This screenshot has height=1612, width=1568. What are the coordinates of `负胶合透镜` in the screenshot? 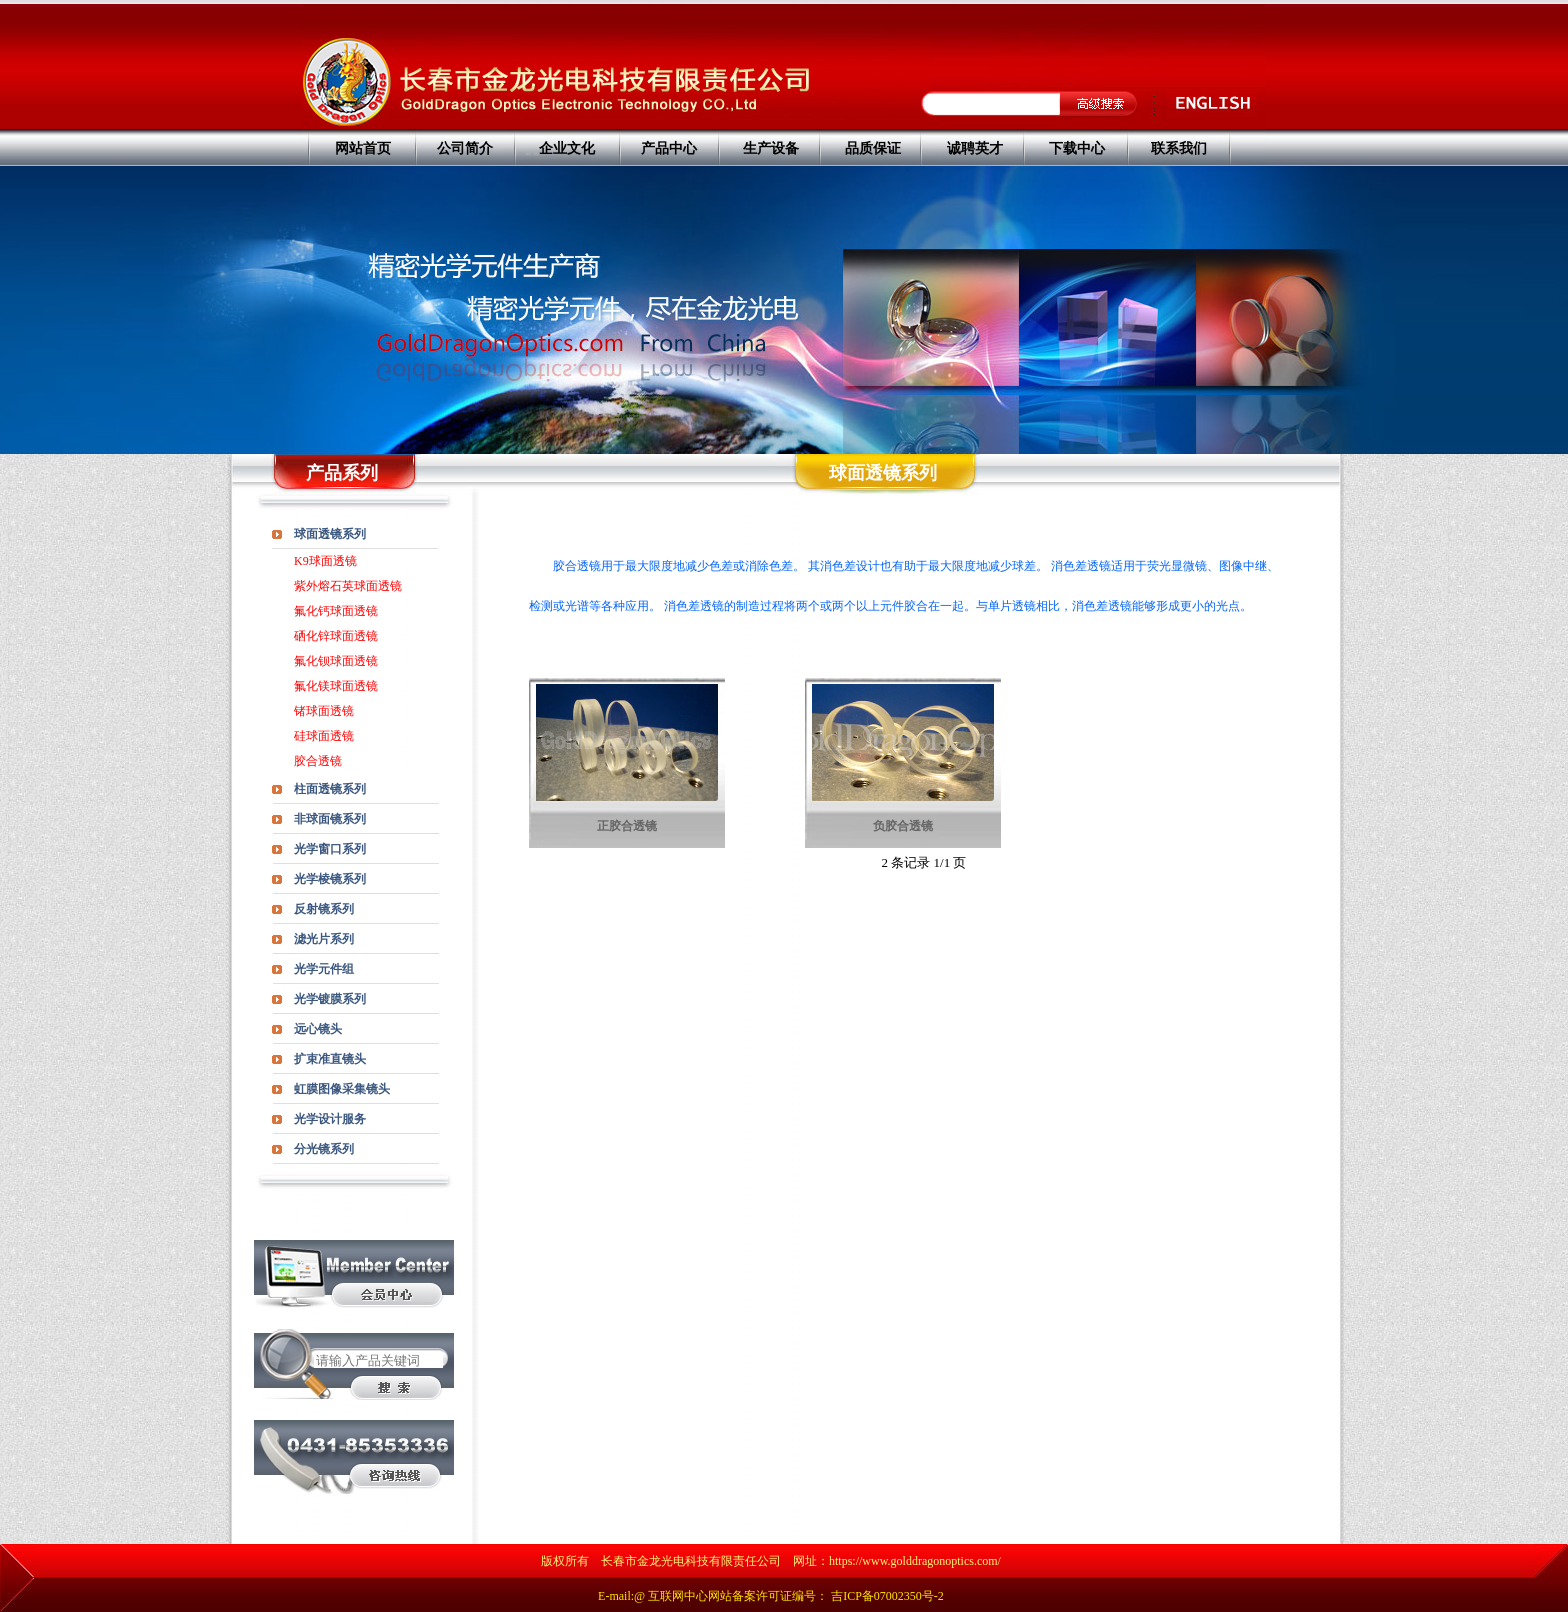 It's located at (903, 826).